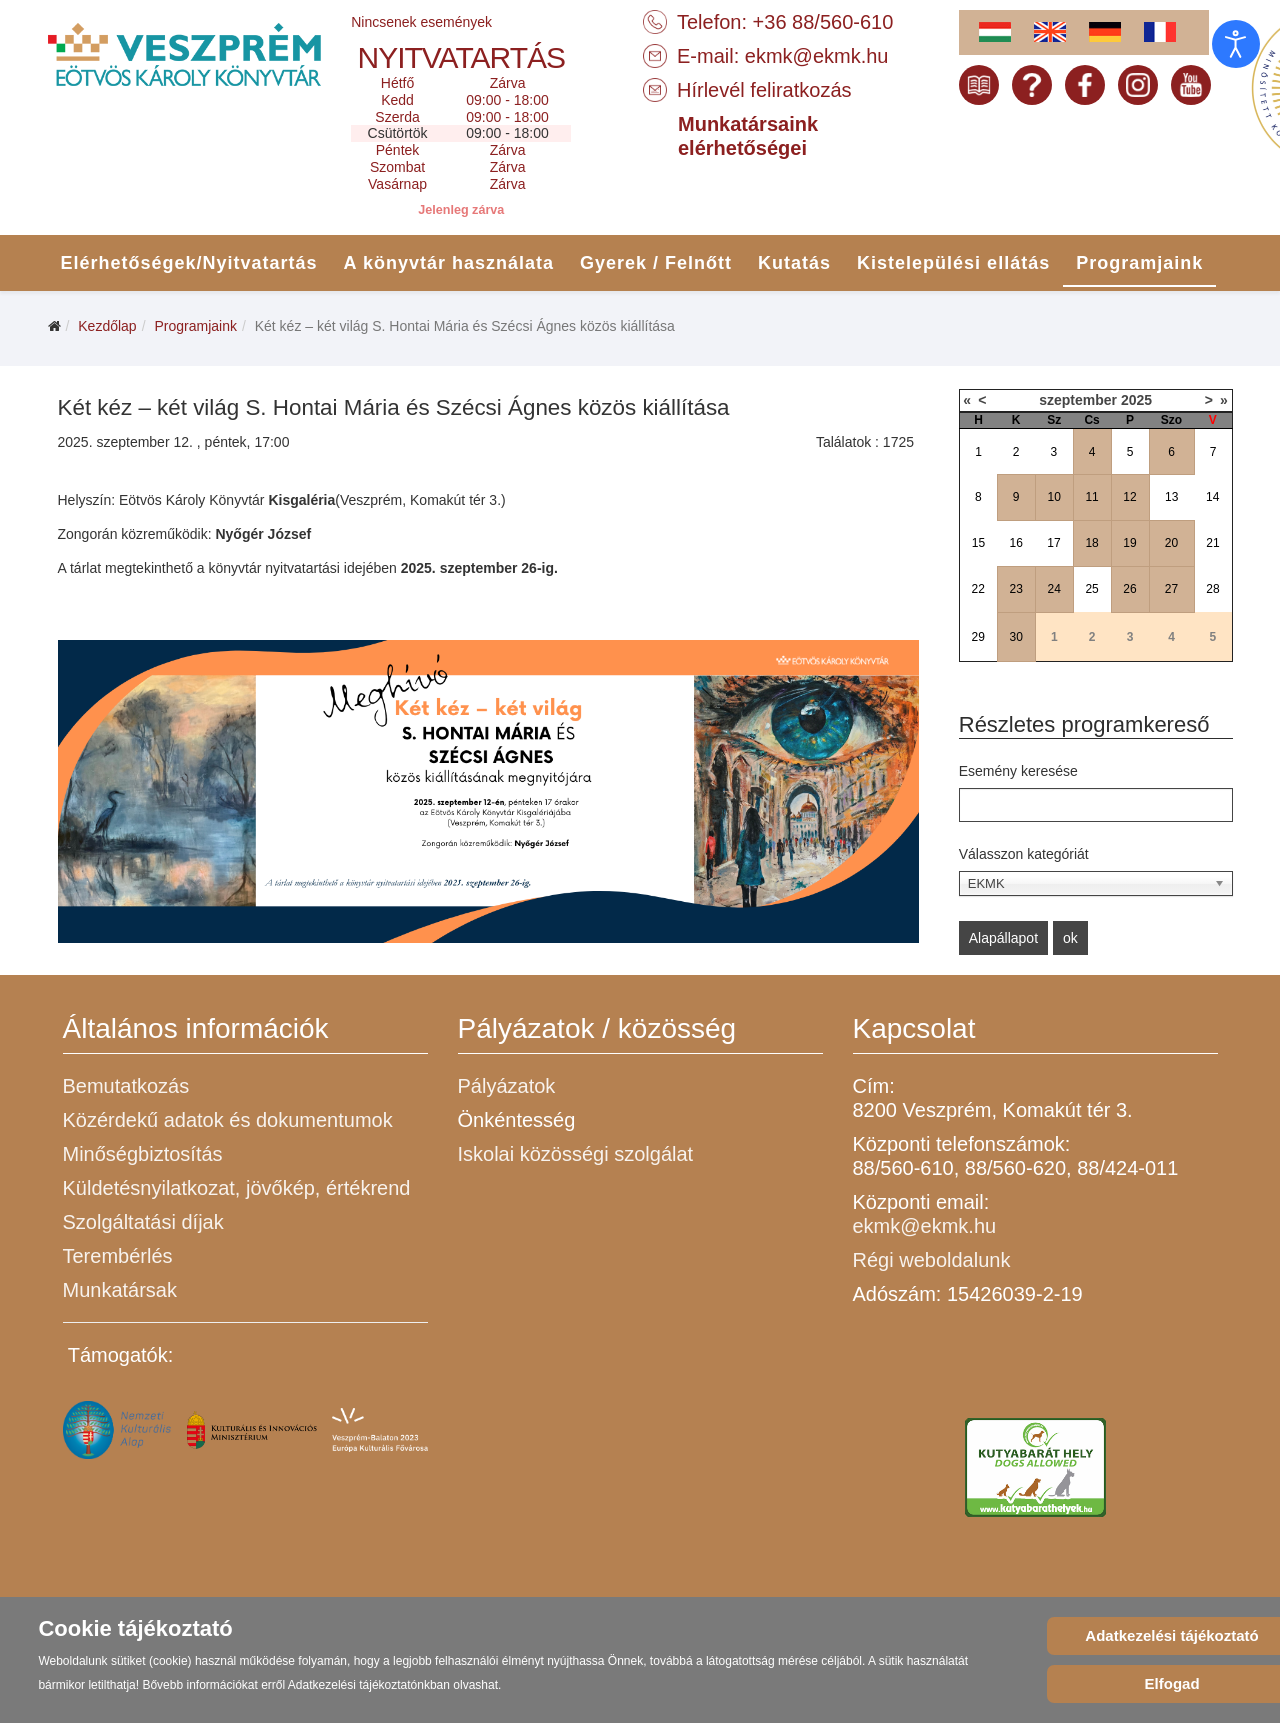 This screenshot has height=1723, width=1280. I want to click on 18, so click(1091, 543).